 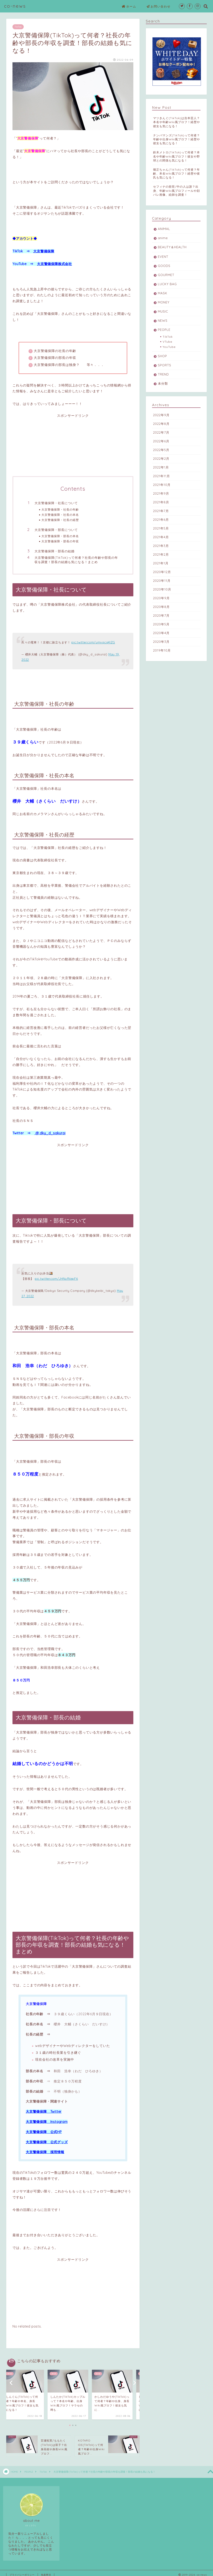 What do you see at coordinates (172, 247) in the screenshot?
I see `BEAUTY＆HEALTH` at bounding box center [172, 247].